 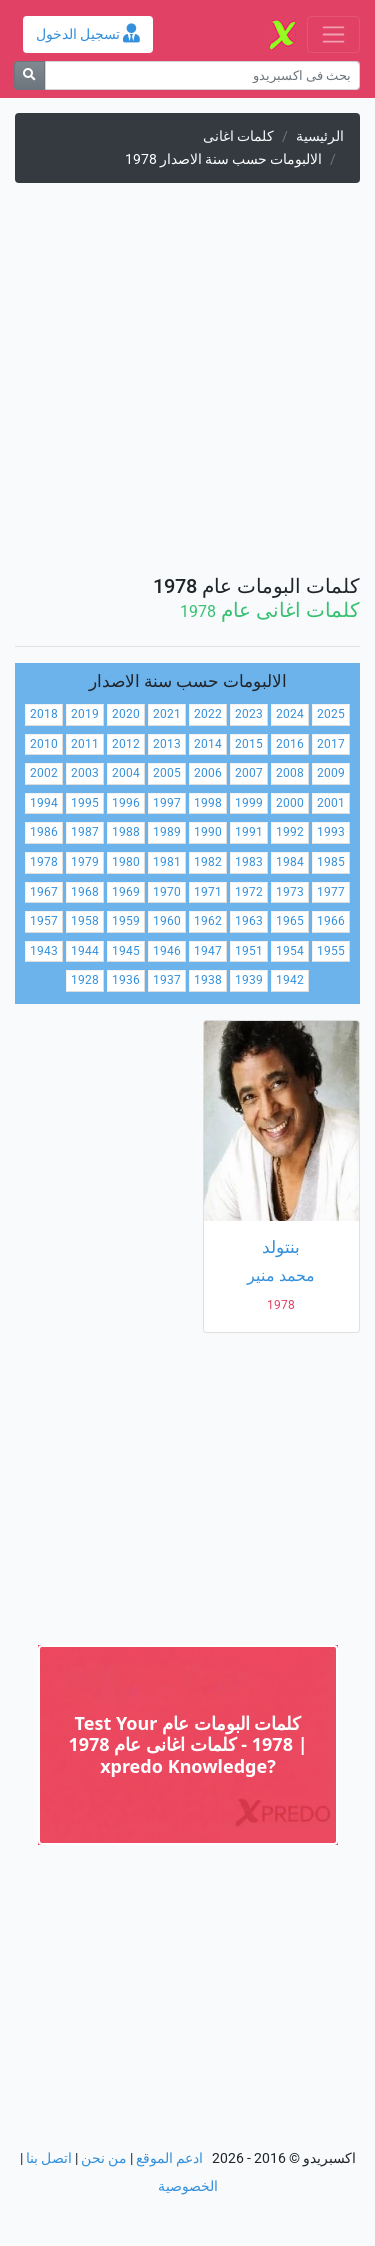 What do you see at coordinates (249, 773) in the screenshot?
I see `2007` at bounding box center [249, 773].